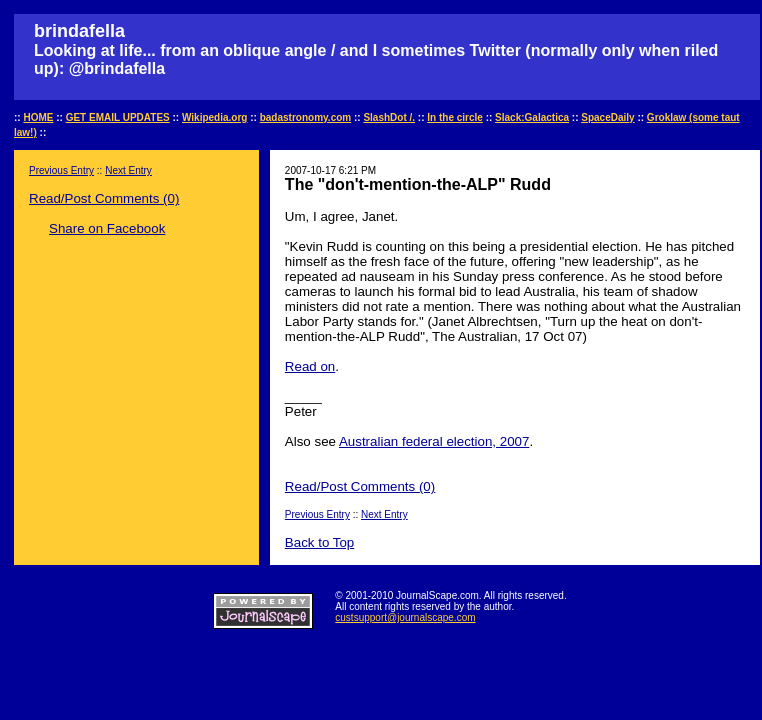 This screenshot has width=762, height=720. I want to click on Read on, so click(310, 366).